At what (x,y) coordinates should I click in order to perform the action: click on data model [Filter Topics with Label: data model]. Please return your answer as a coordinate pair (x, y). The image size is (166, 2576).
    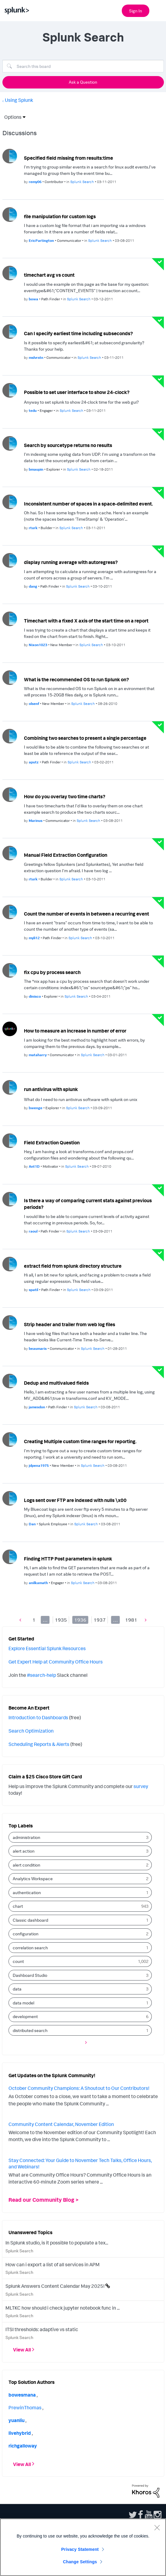
    Looking at the image, I should click on (23, 2002).